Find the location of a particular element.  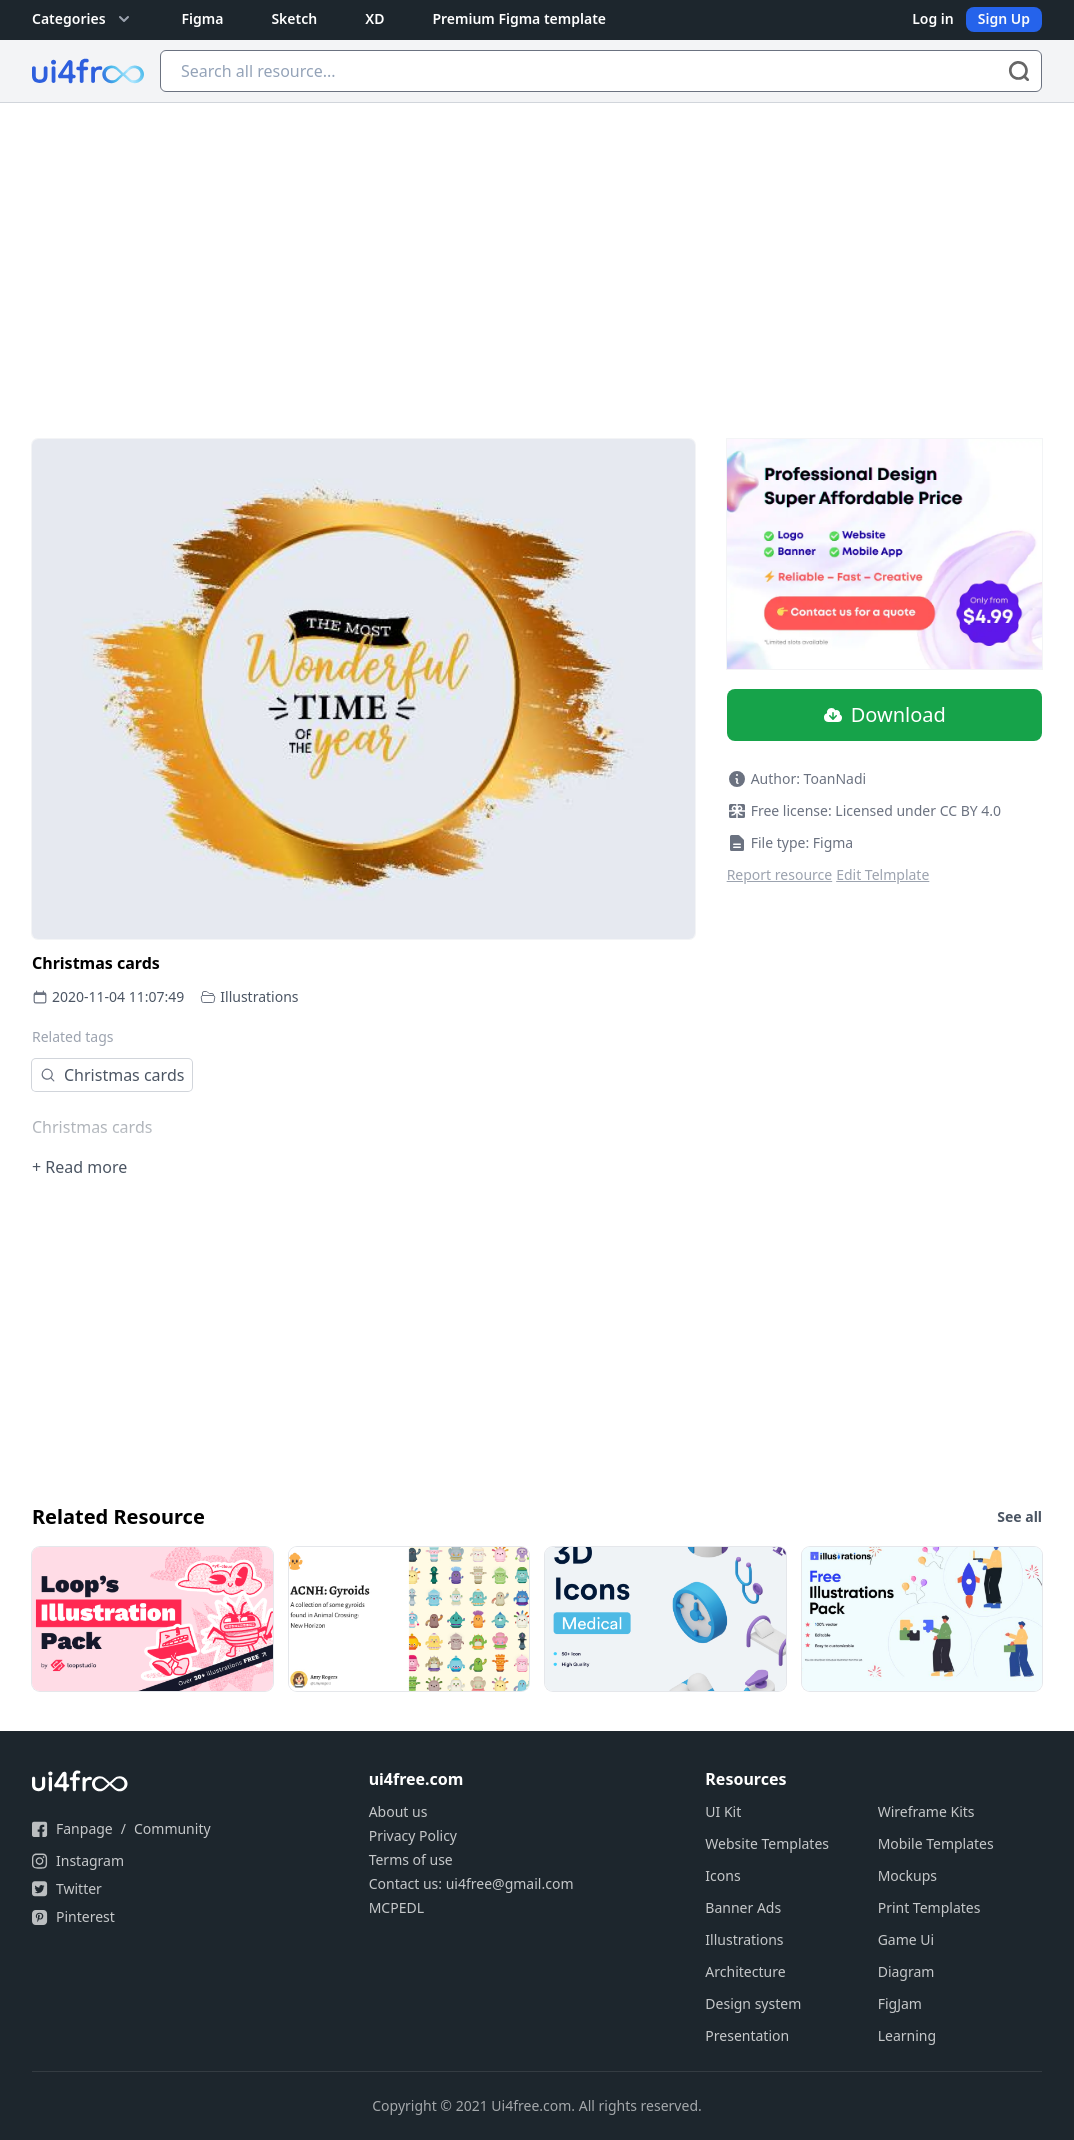

Learning is located at coordinates (907, 2035).